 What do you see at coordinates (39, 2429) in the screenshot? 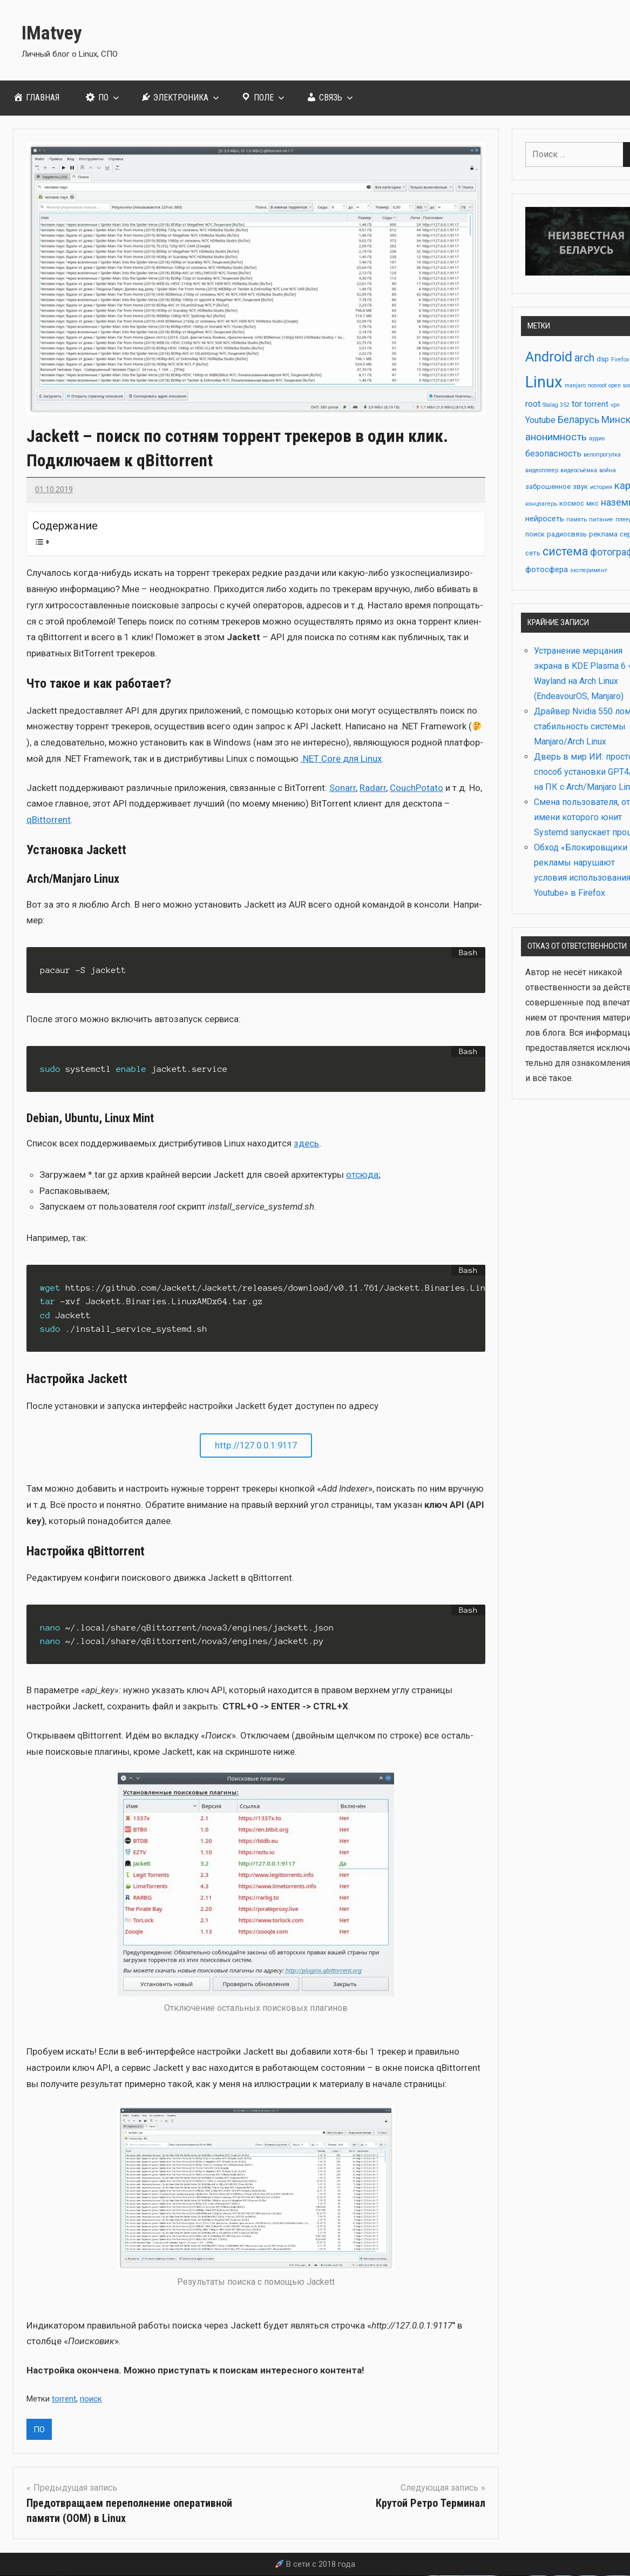
I see `ПО` at bounding box center [39, 2429].